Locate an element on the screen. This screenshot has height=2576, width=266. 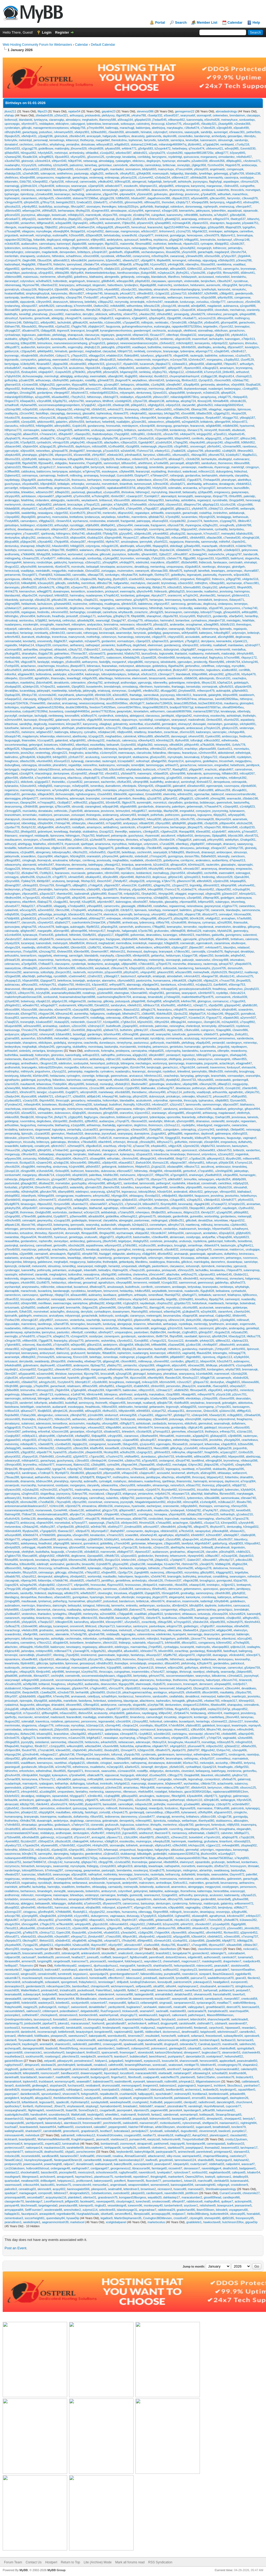
x8qurbv234 is located at coordinates (29, 595).